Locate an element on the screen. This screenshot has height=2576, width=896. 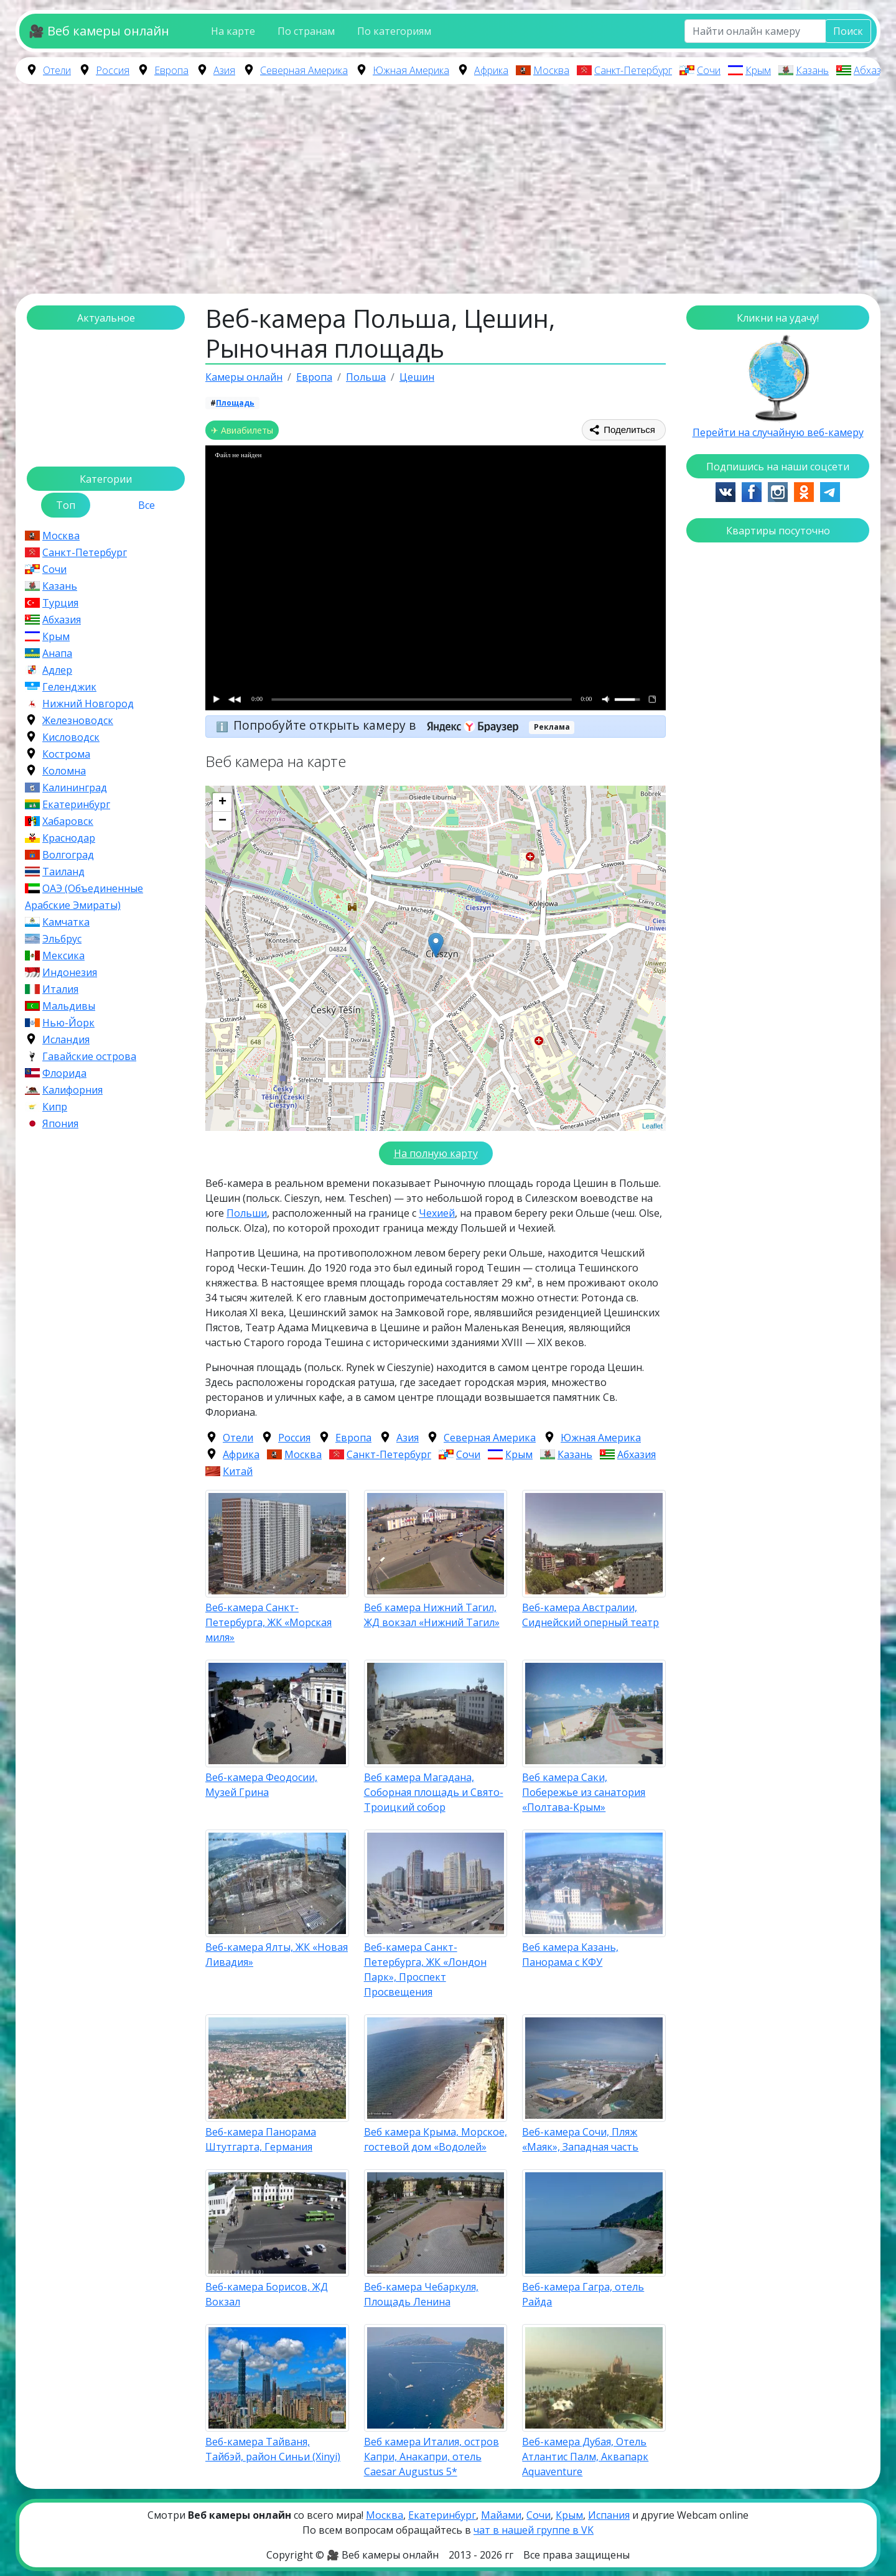
Веб-камера Ялты, ЖК «Новая Ливадия» is located at coordinates (276, 1954).